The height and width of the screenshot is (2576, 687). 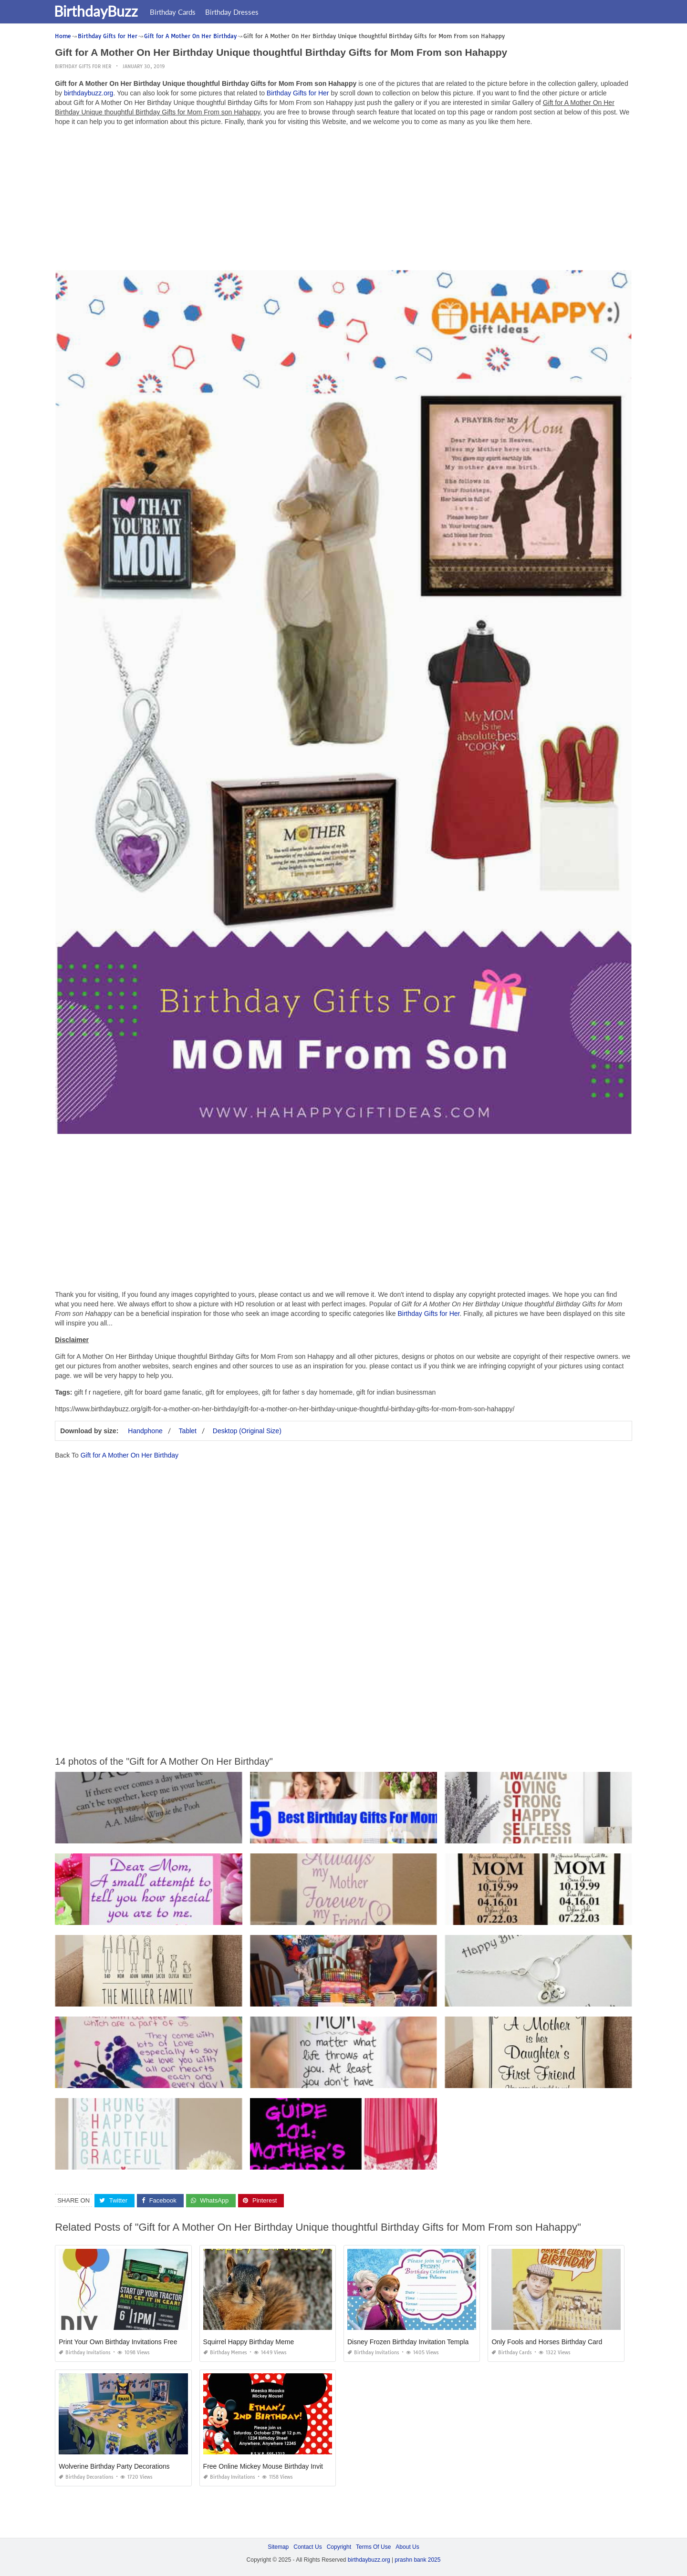 I want to click on Copyright, so click(x=339, y=2547).